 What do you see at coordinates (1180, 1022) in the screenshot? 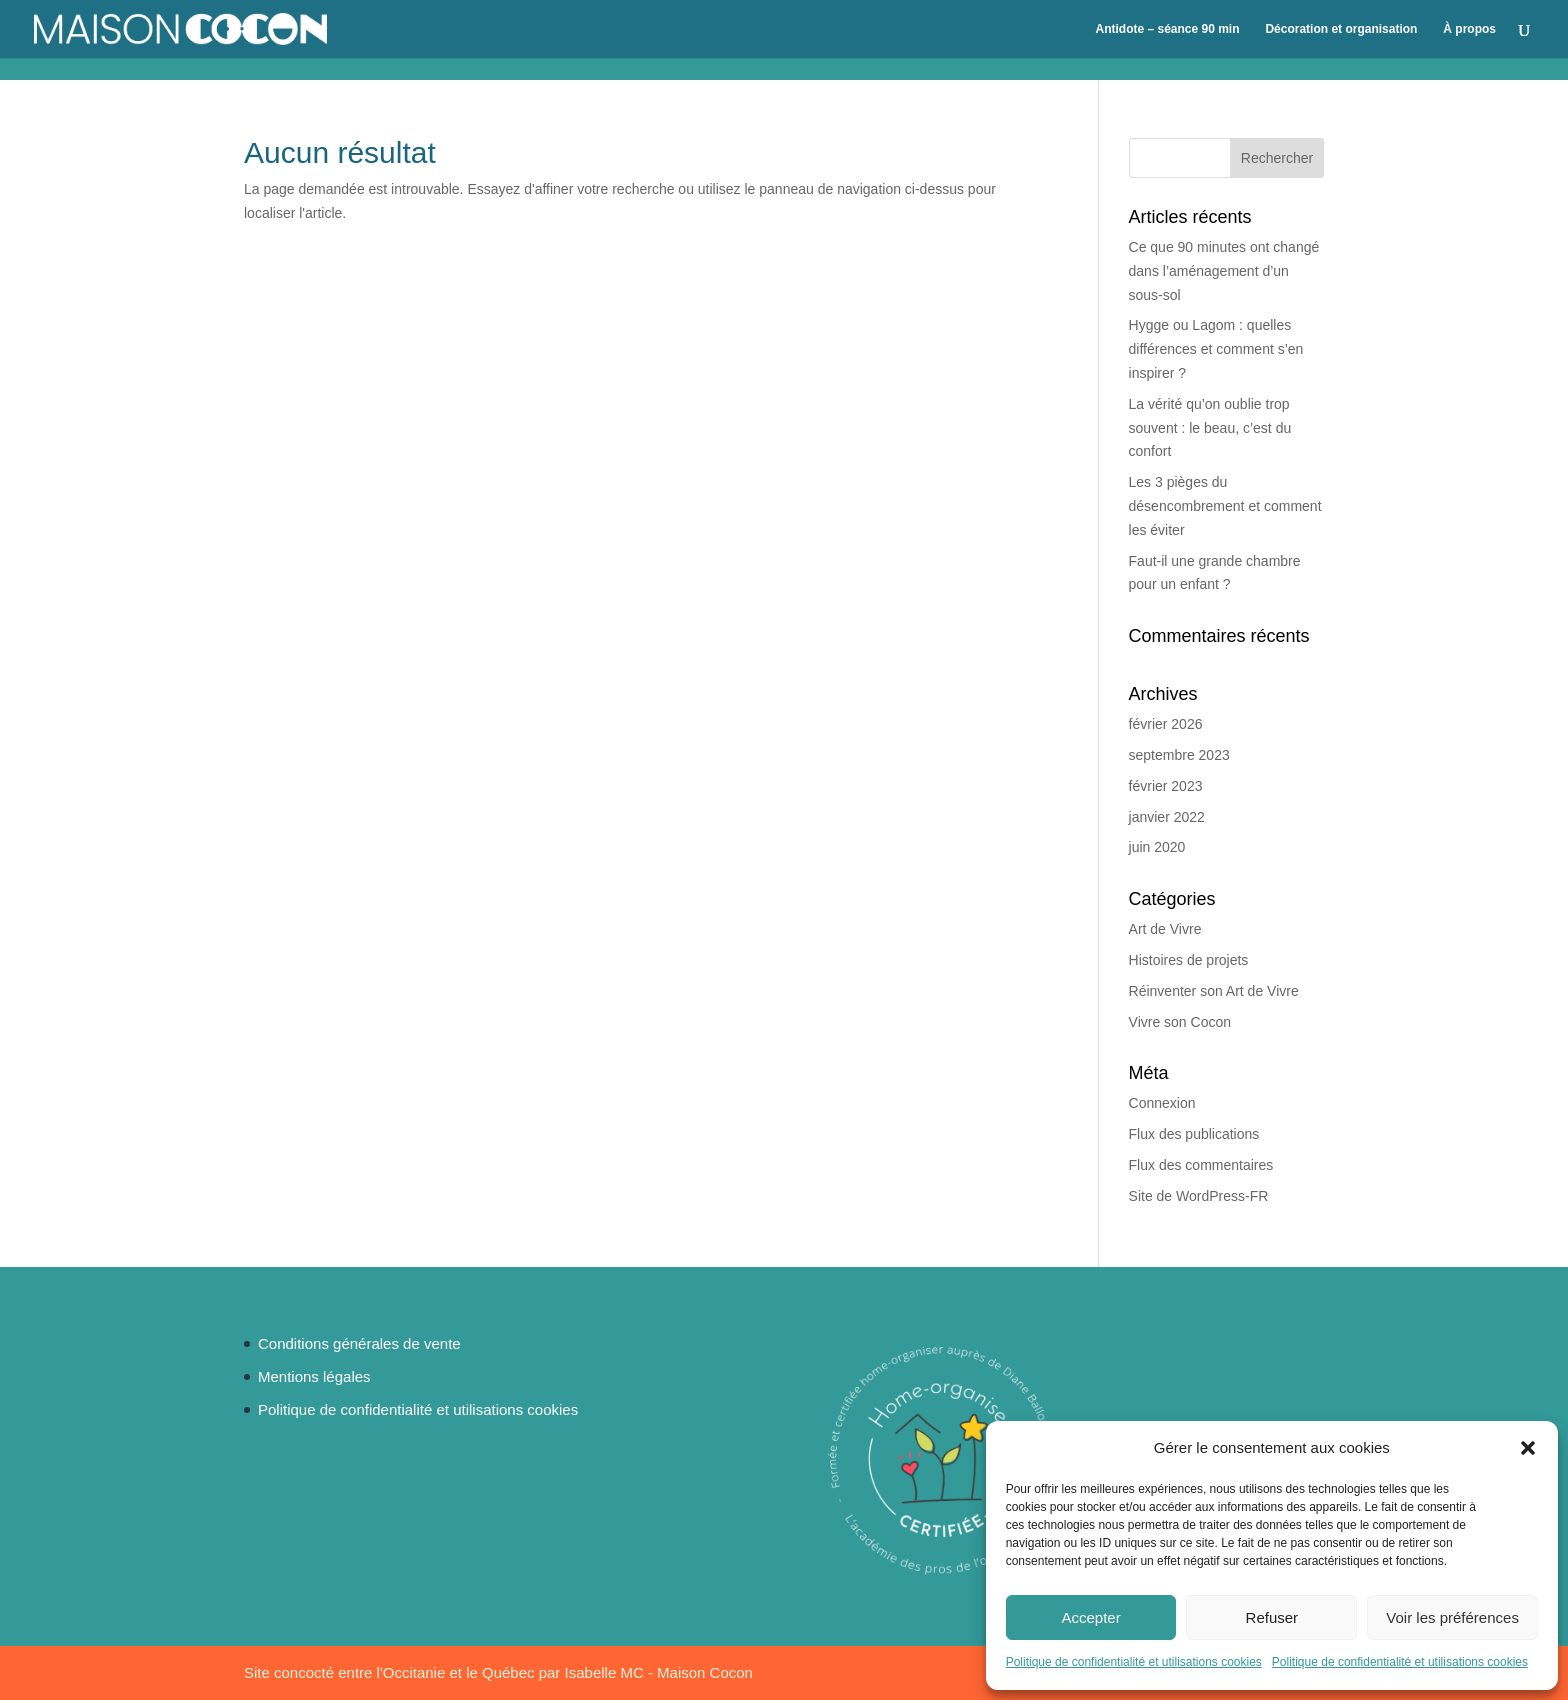
I see `Vivre son Cocon` at bounding box center [1180, 1022].